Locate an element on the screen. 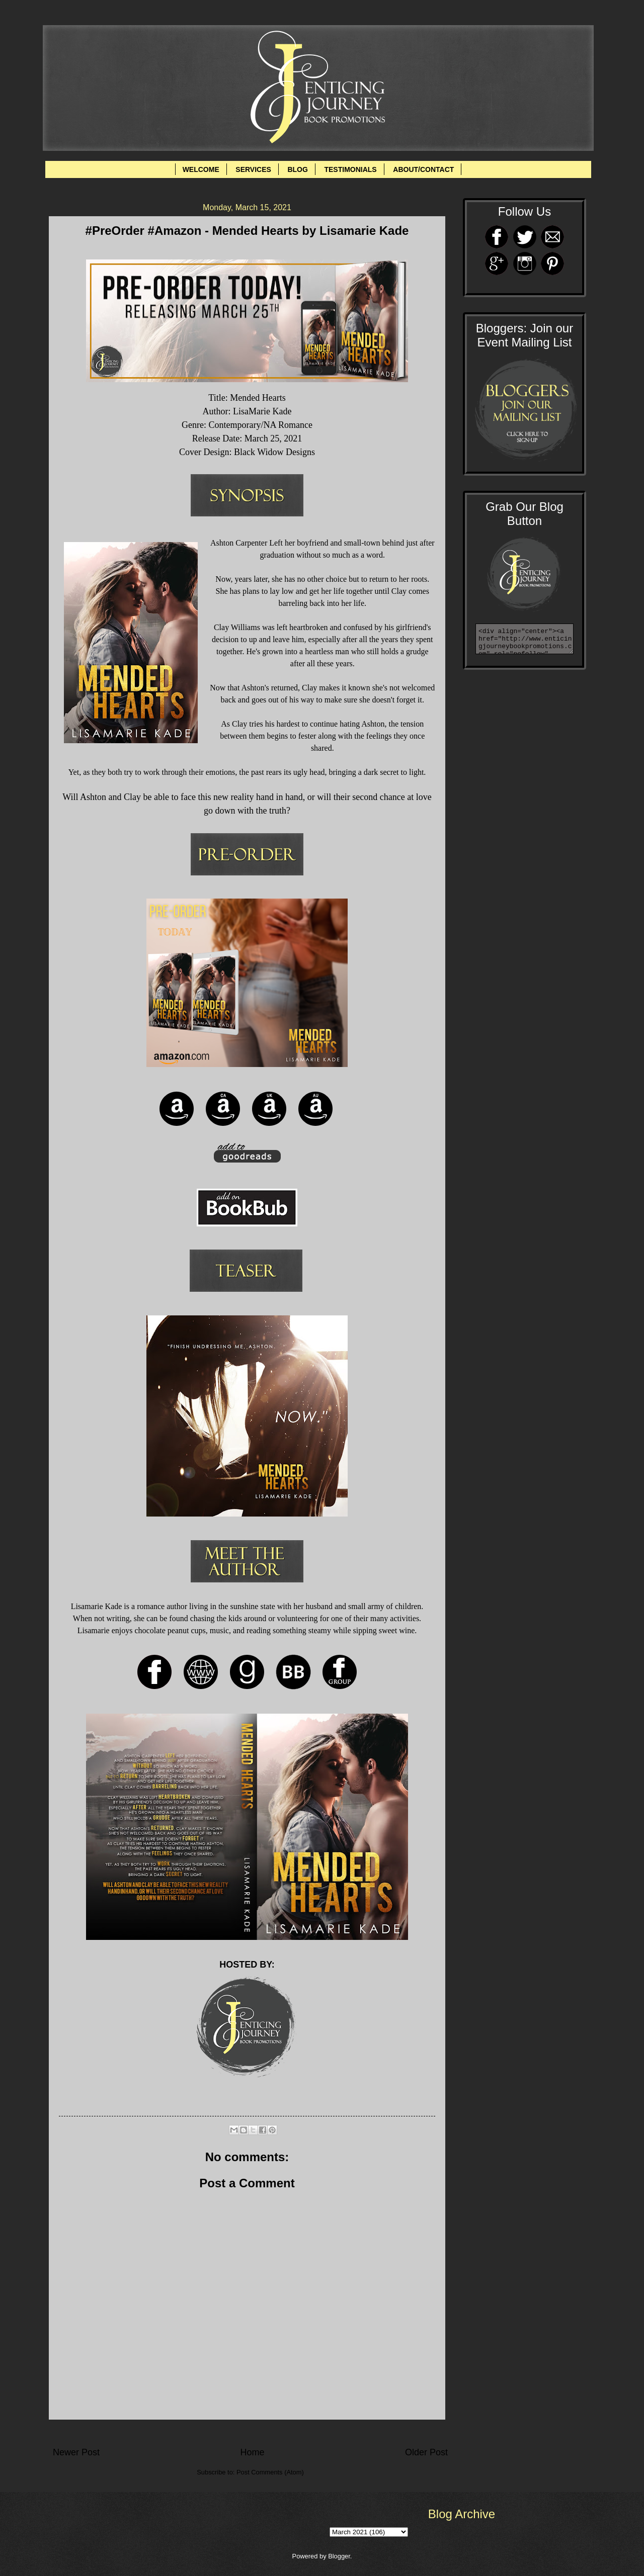  WELCOME is located at coordinates (201, 169).